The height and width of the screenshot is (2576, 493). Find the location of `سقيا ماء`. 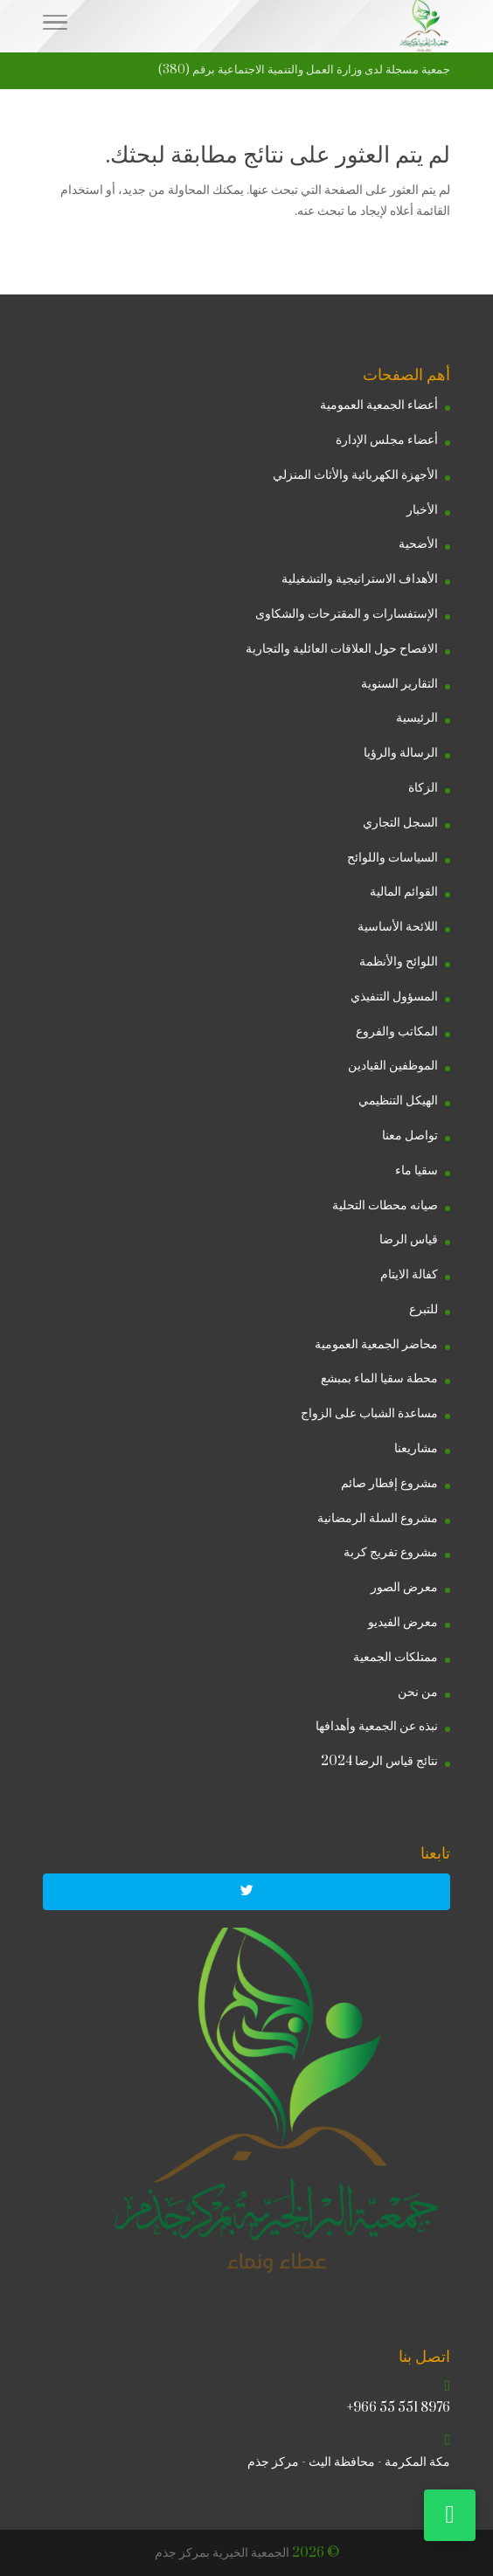

سقيا ماء is located at coordinates (416, 1170).